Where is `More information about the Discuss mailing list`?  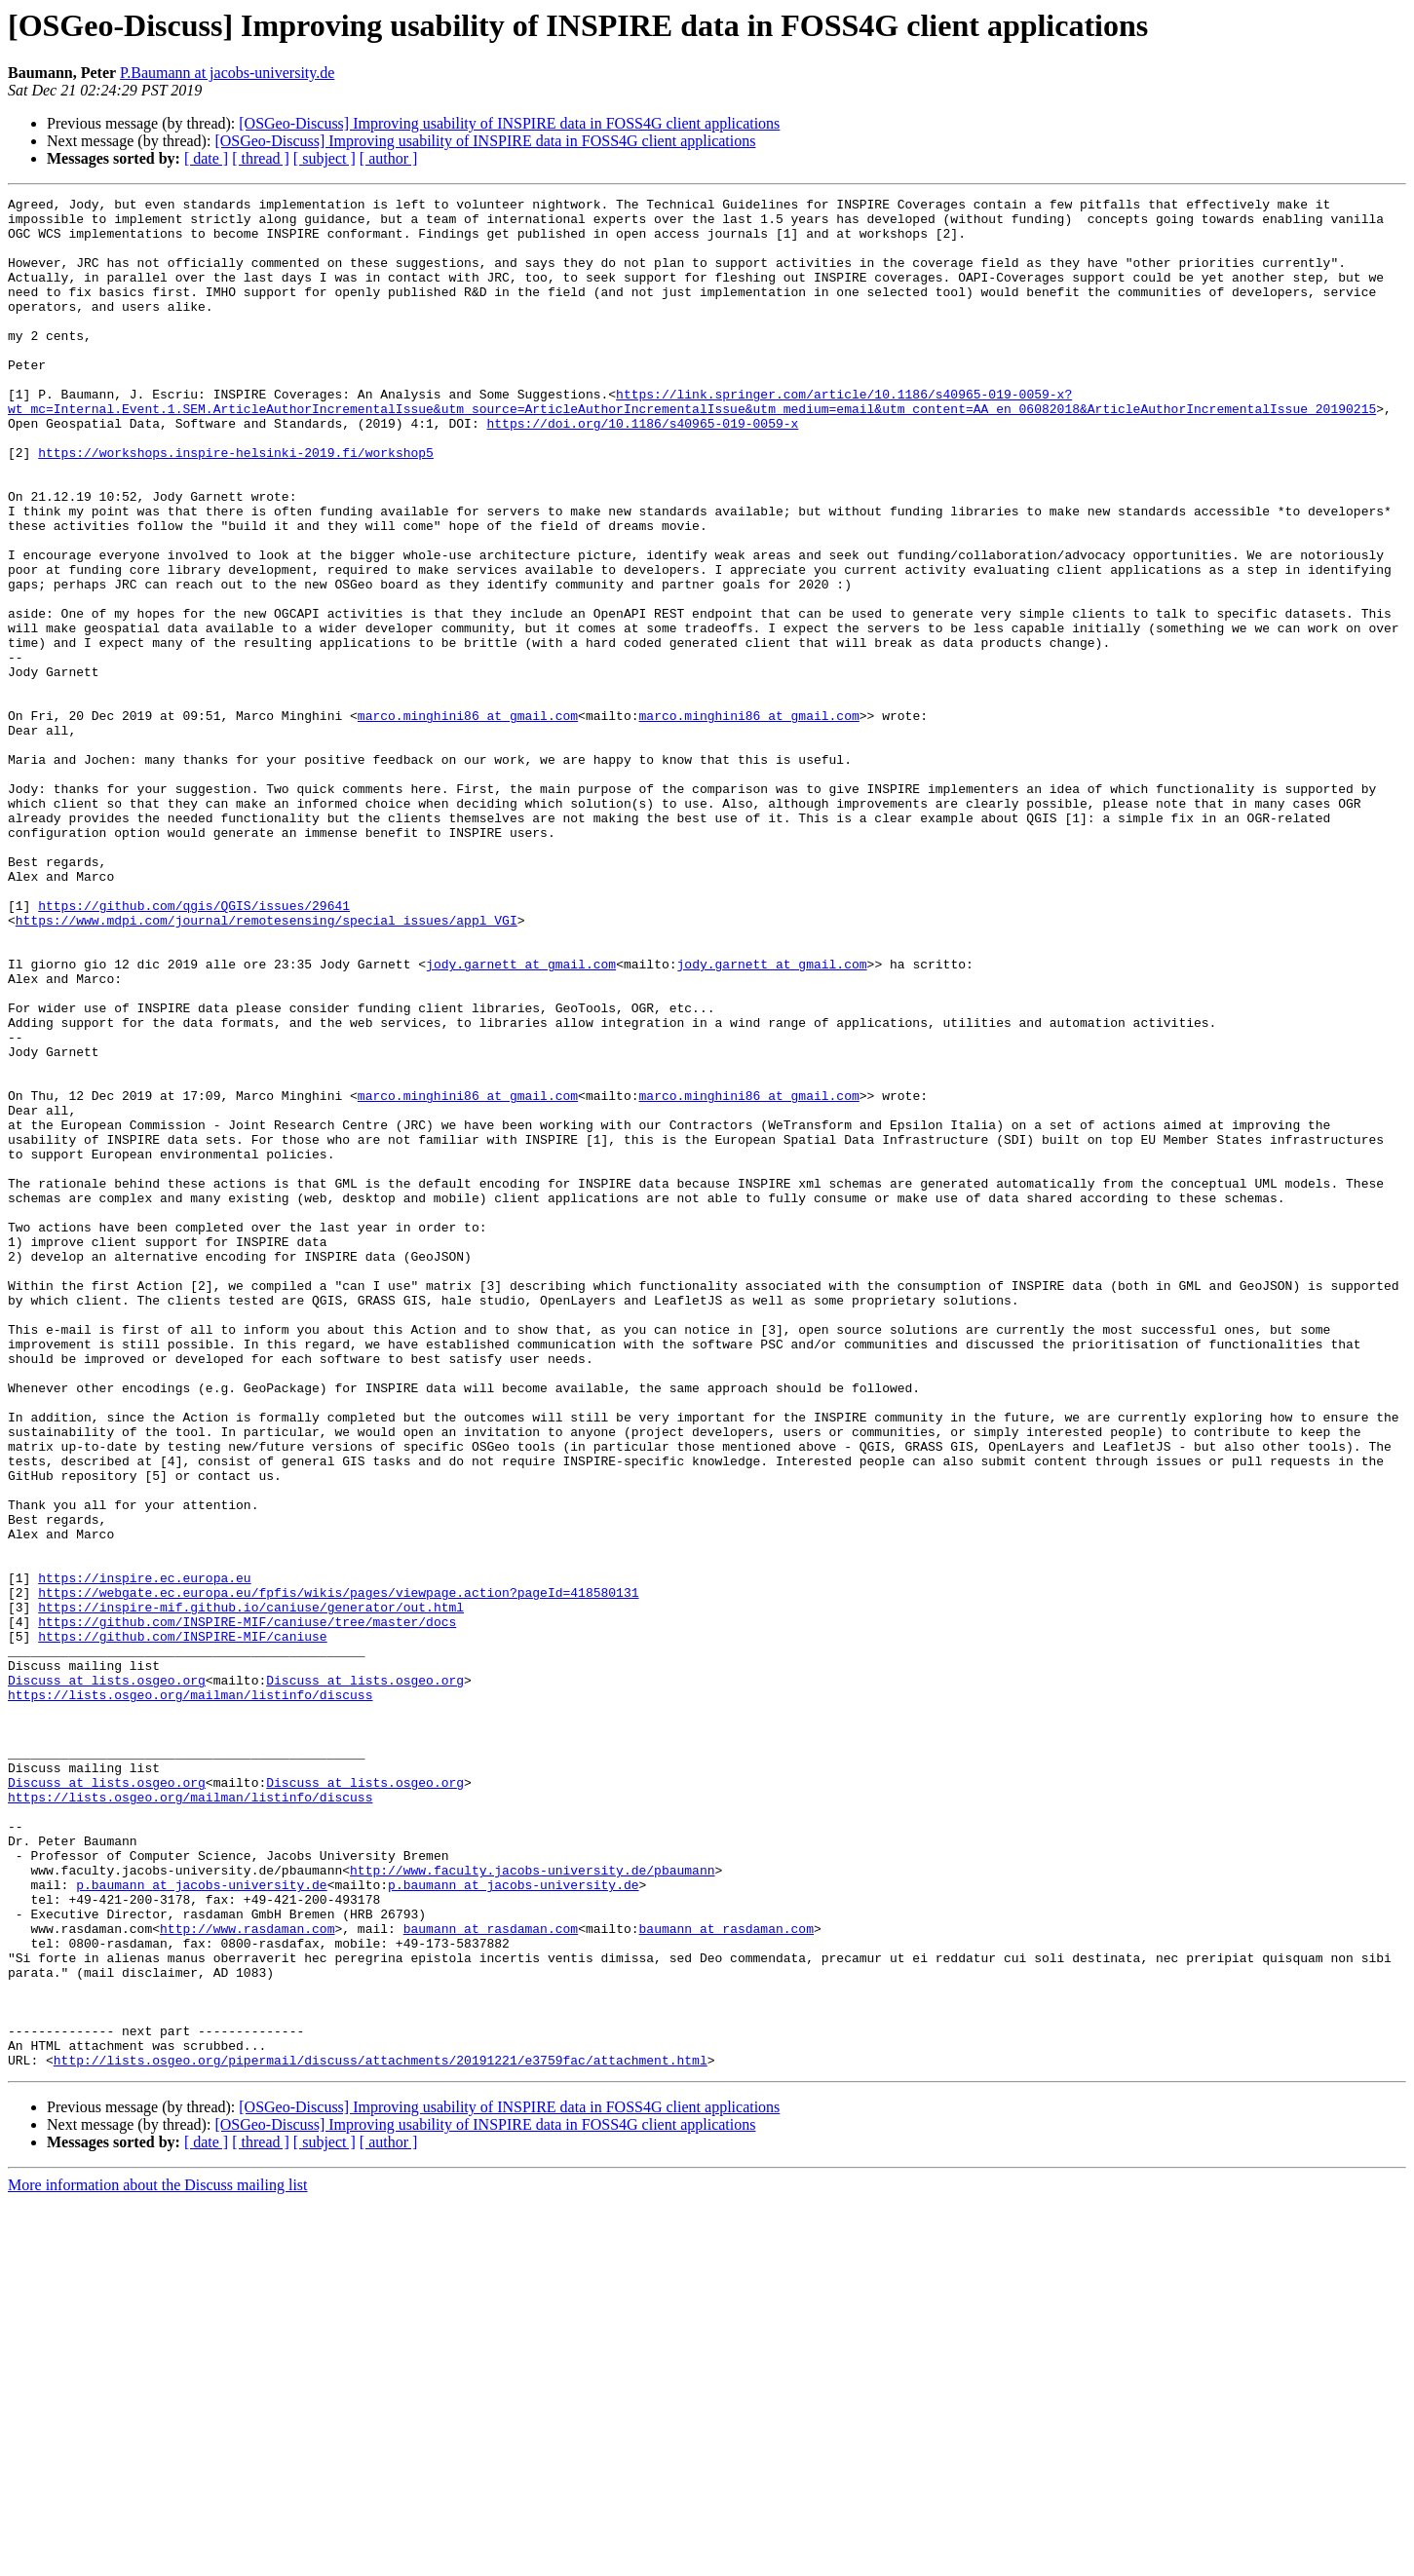 More information about the Discuss mailing list is located at coordinates (158, 2559).